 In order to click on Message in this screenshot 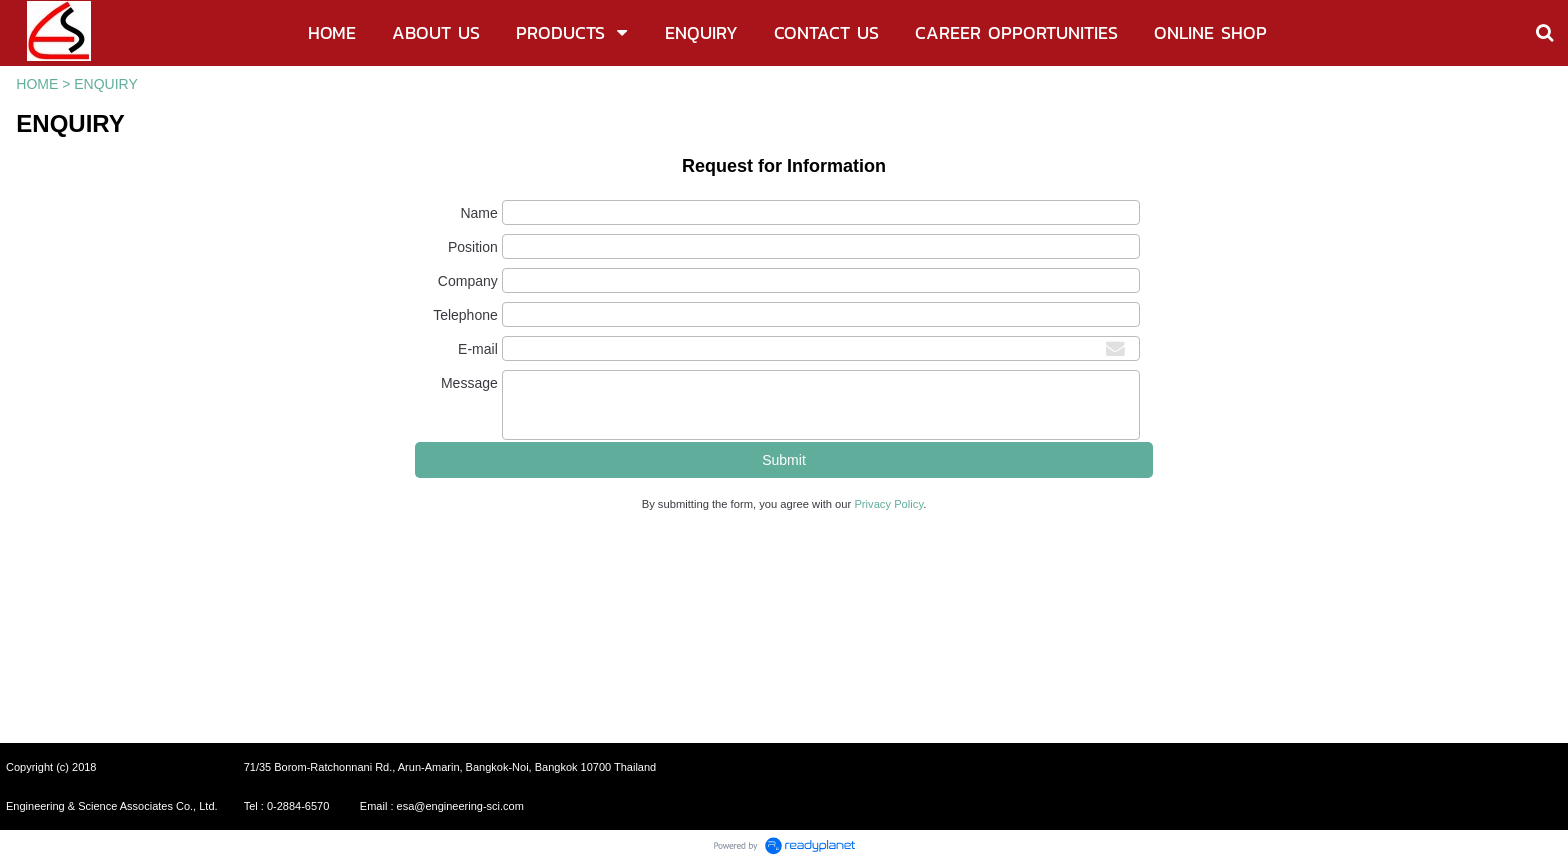, I will do `click(469, 383)`.